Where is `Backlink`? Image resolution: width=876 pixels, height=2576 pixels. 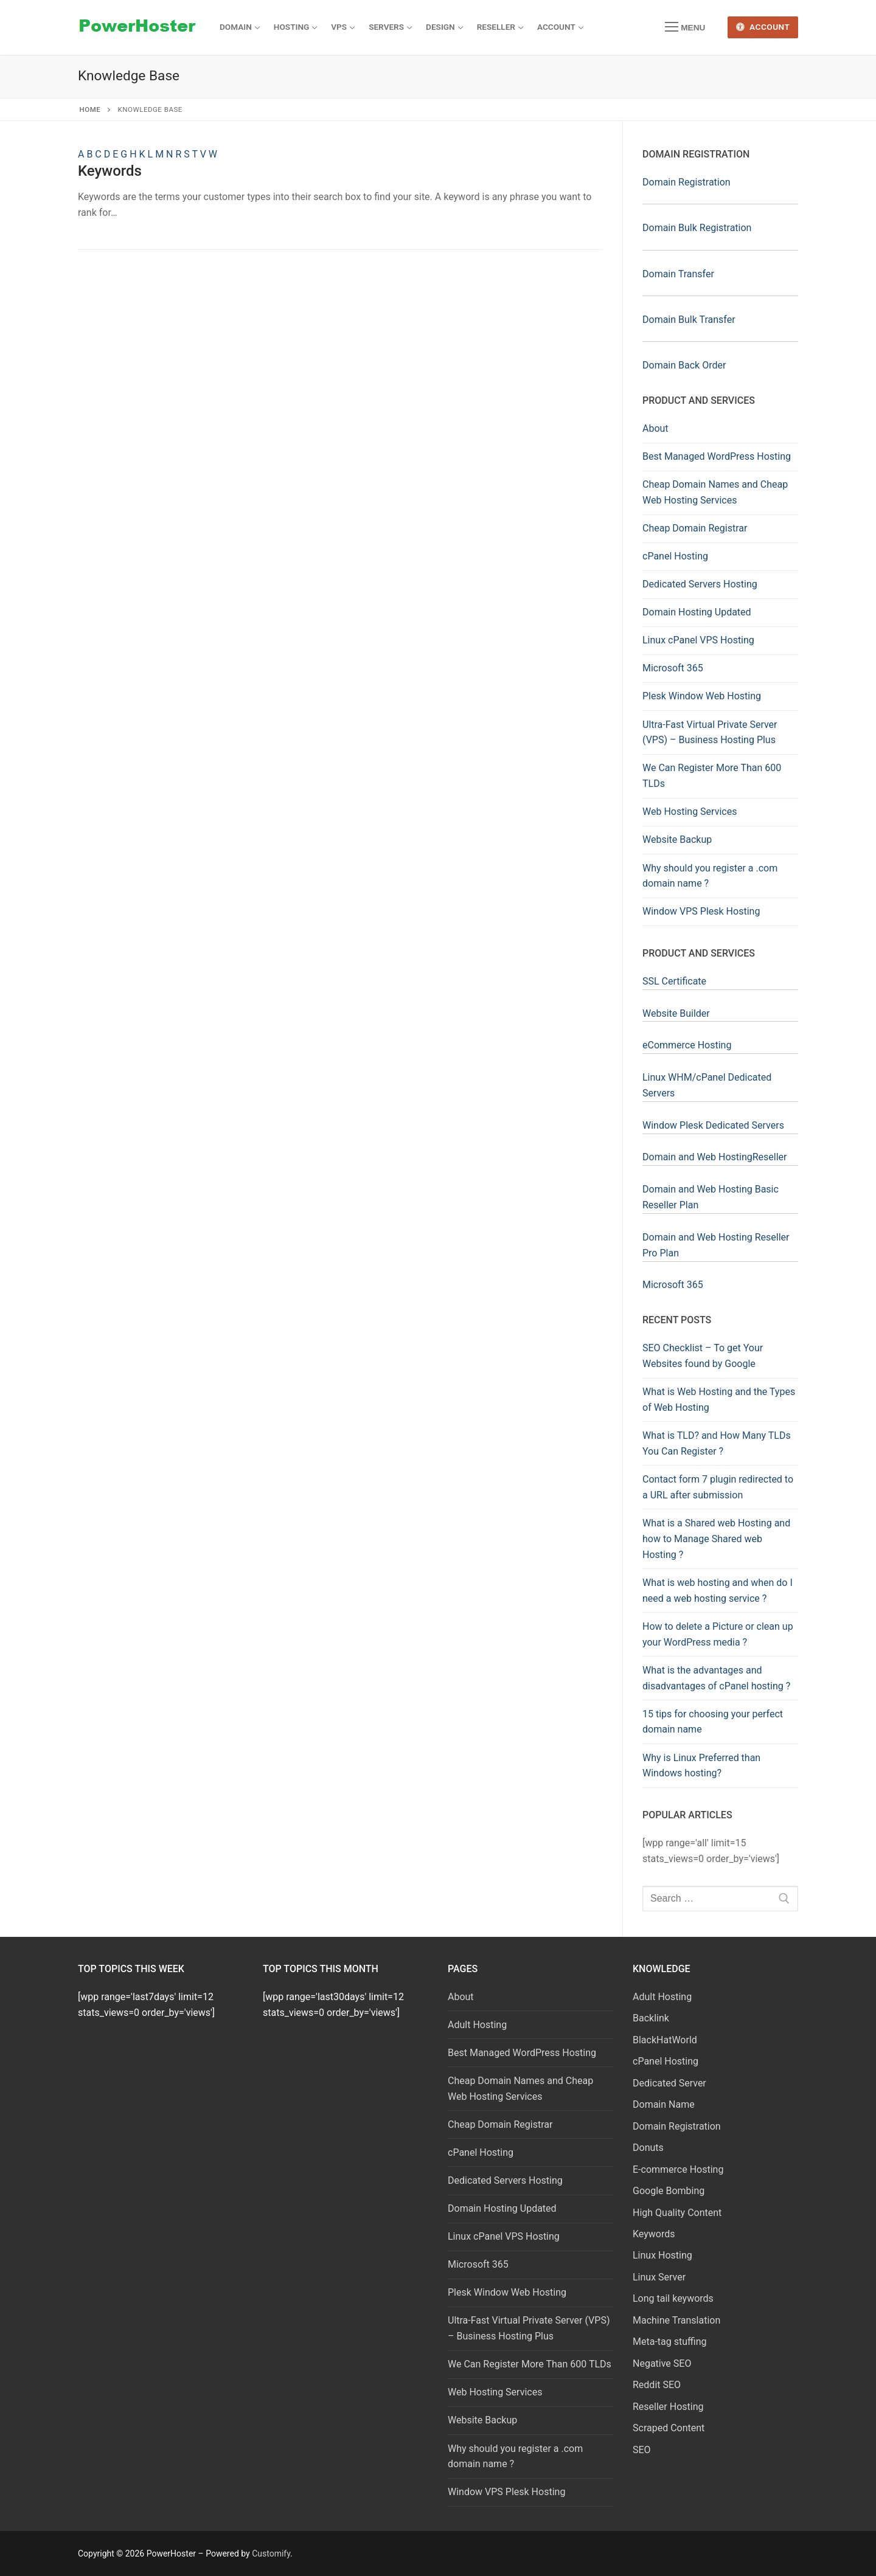 Backlink is located at coordinates (651, 2018).